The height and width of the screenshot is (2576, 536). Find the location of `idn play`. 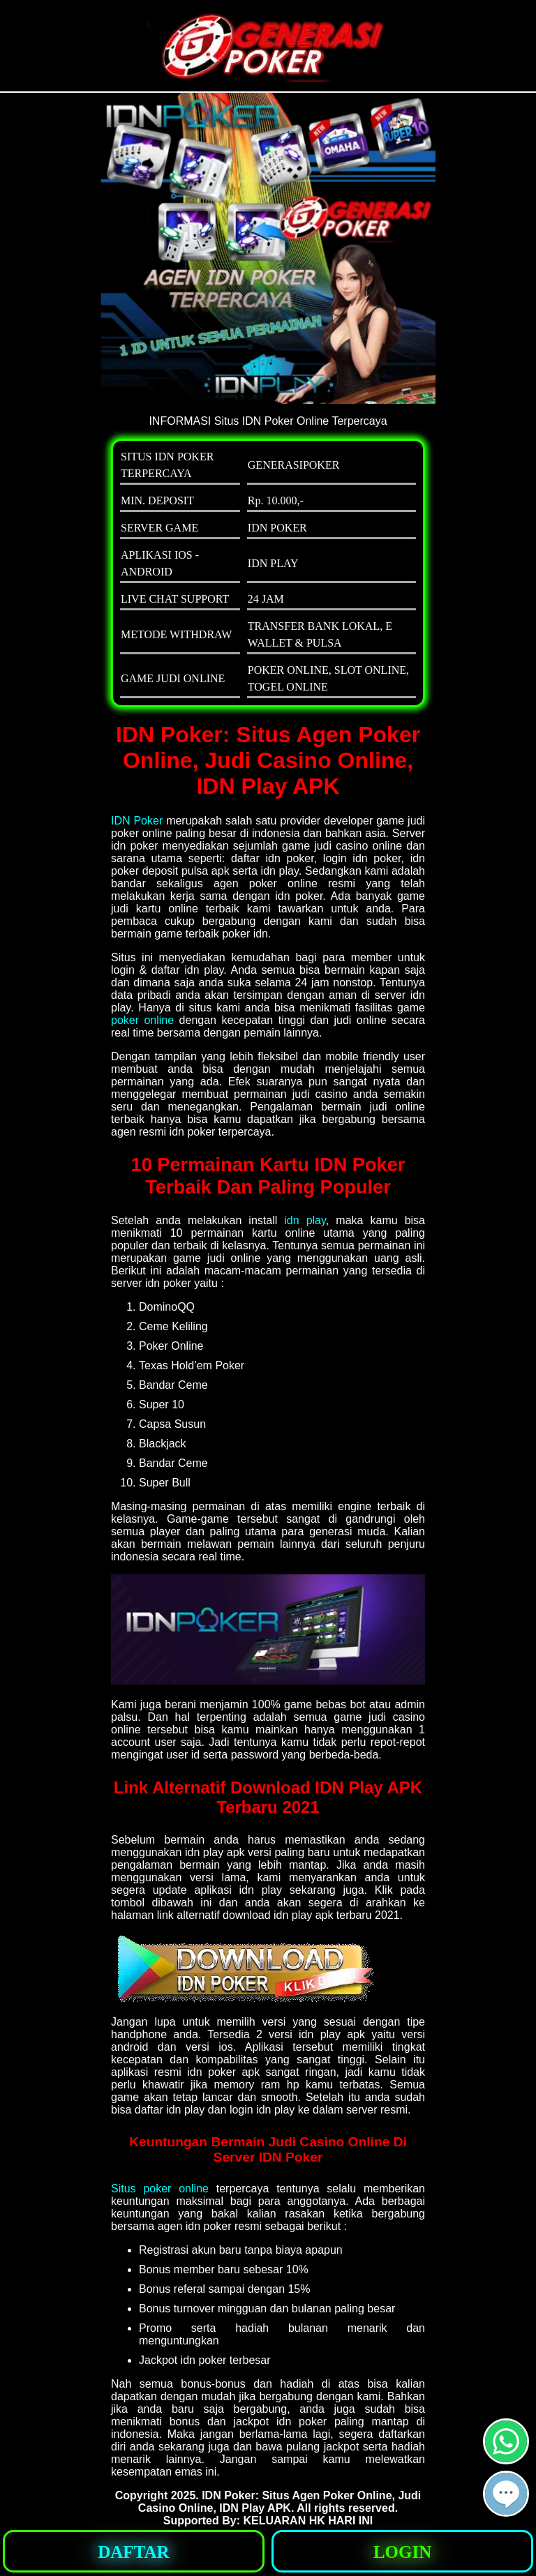

idn play is located at coordinates (305, 1220).